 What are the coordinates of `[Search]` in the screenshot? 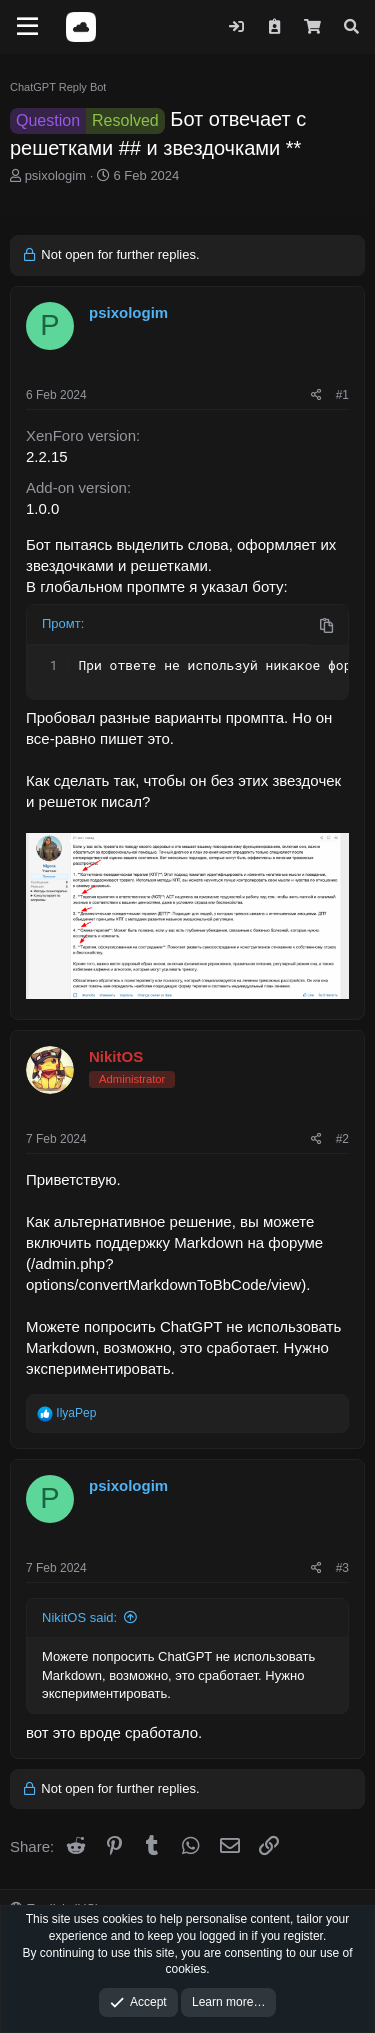 It's located at (351, 26).